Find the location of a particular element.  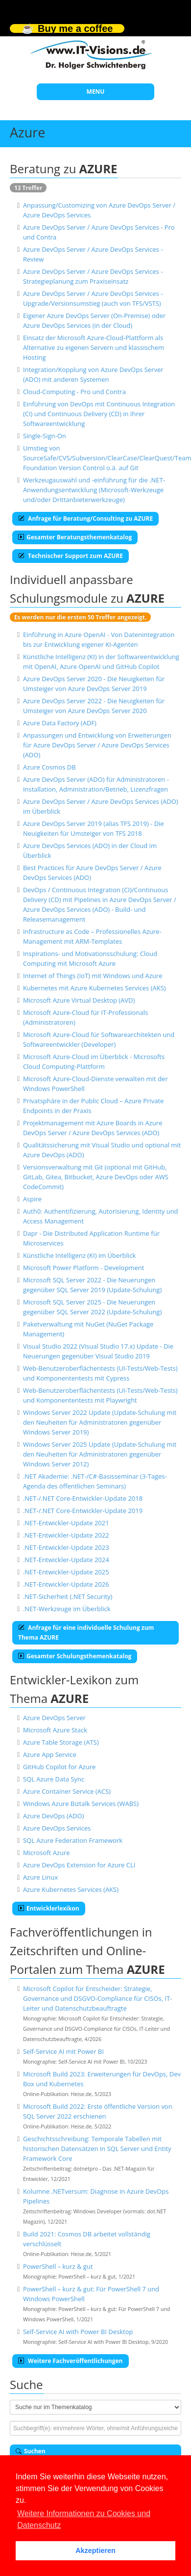

Windows Server 2022 Update (Update-Schulung mit den Neuheiten für Administratoren gegenüber Windows Server 2019) is located at coordinates (99, 1422).